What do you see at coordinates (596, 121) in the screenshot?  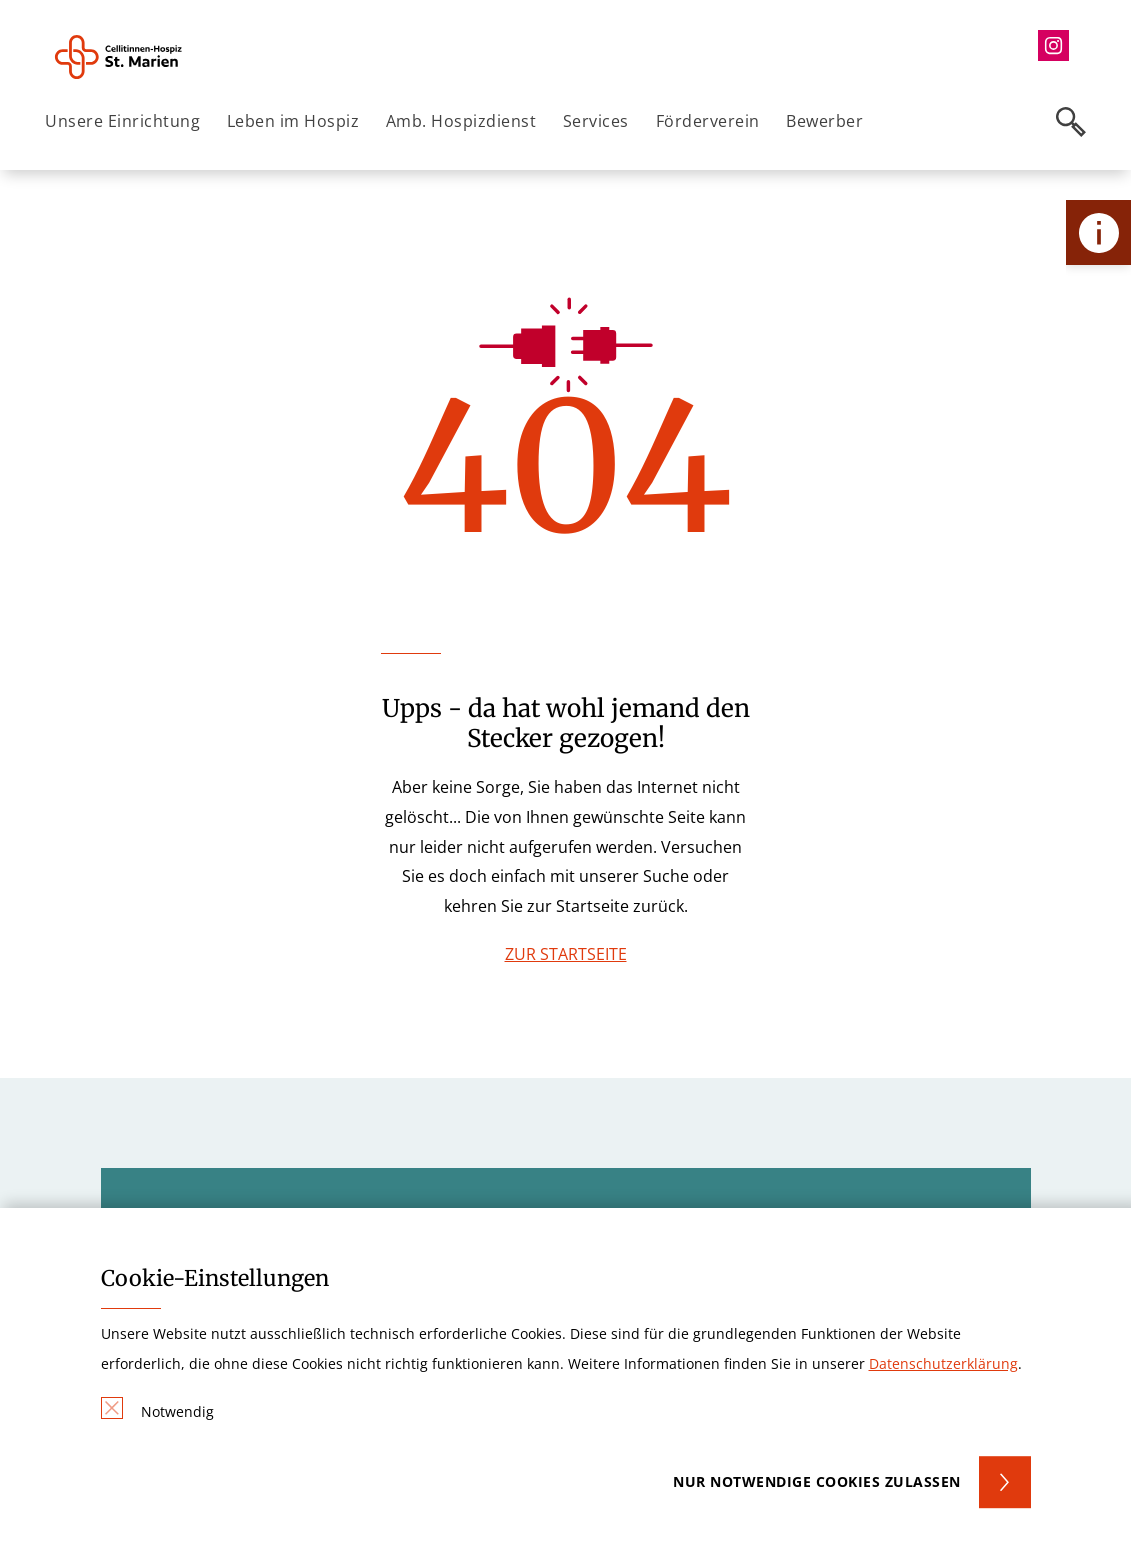 I see `Services` at bounding box center [596, 121].